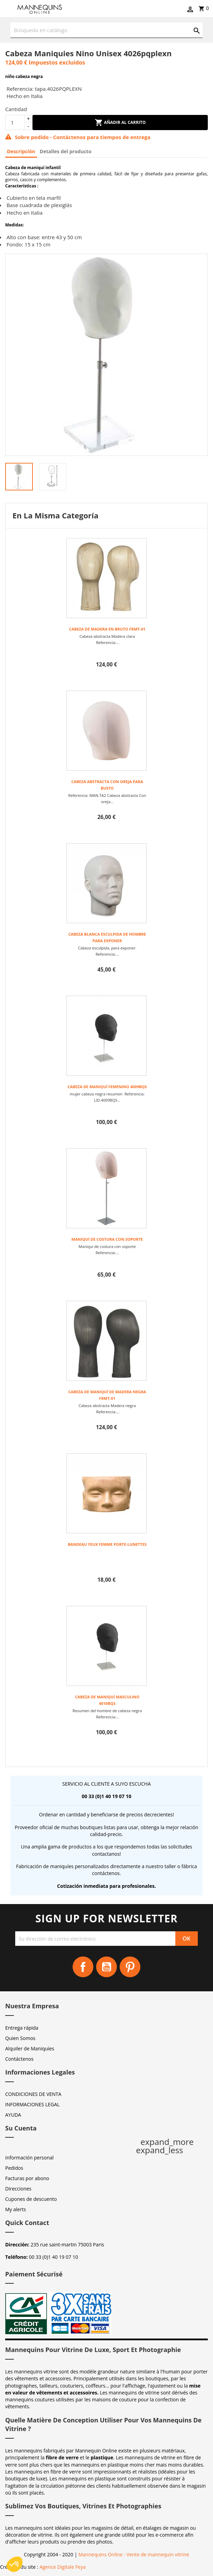 This screenshot has width=213, height=2576. What do you see at coordinates (62, 2567) in the screenshot?
I see `Agence Digitale Feya` at bounding box center [62, 2567].